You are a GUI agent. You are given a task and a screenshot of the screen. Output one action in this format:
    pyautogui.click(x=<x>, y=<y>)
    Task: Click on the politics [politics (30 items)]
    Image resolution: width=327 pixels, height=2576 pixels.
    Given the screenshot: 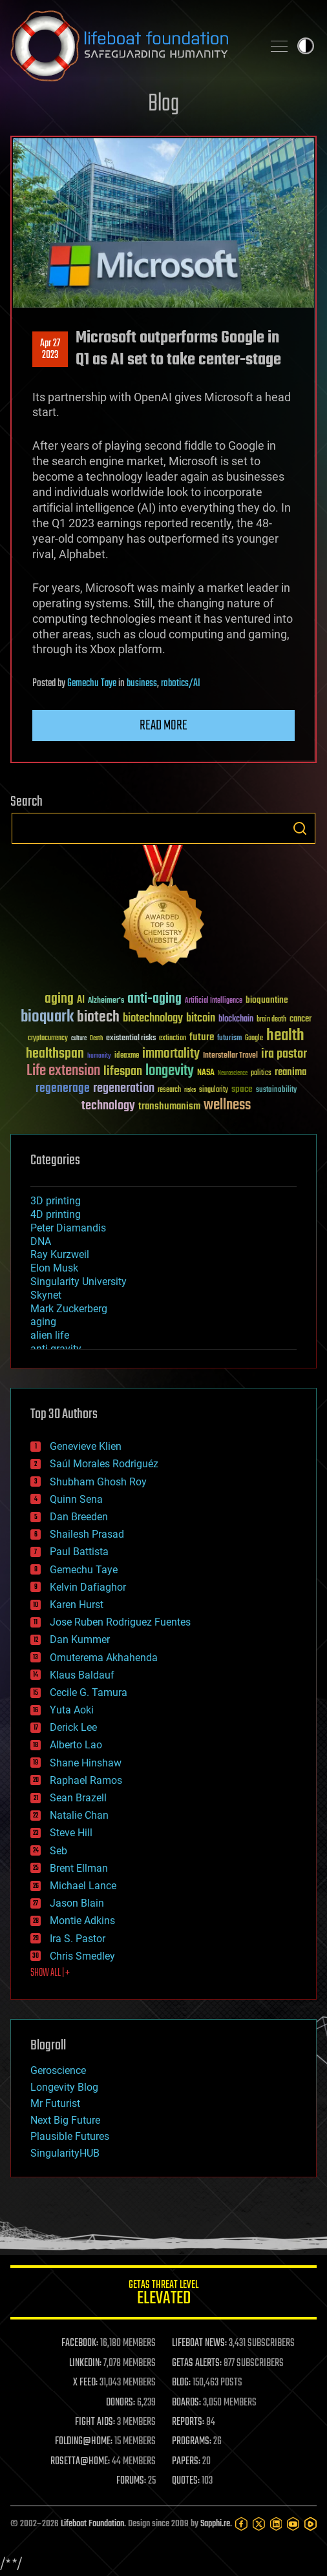 What is the action you would take?
    pyautogui.click(x=261, y=1073)
    